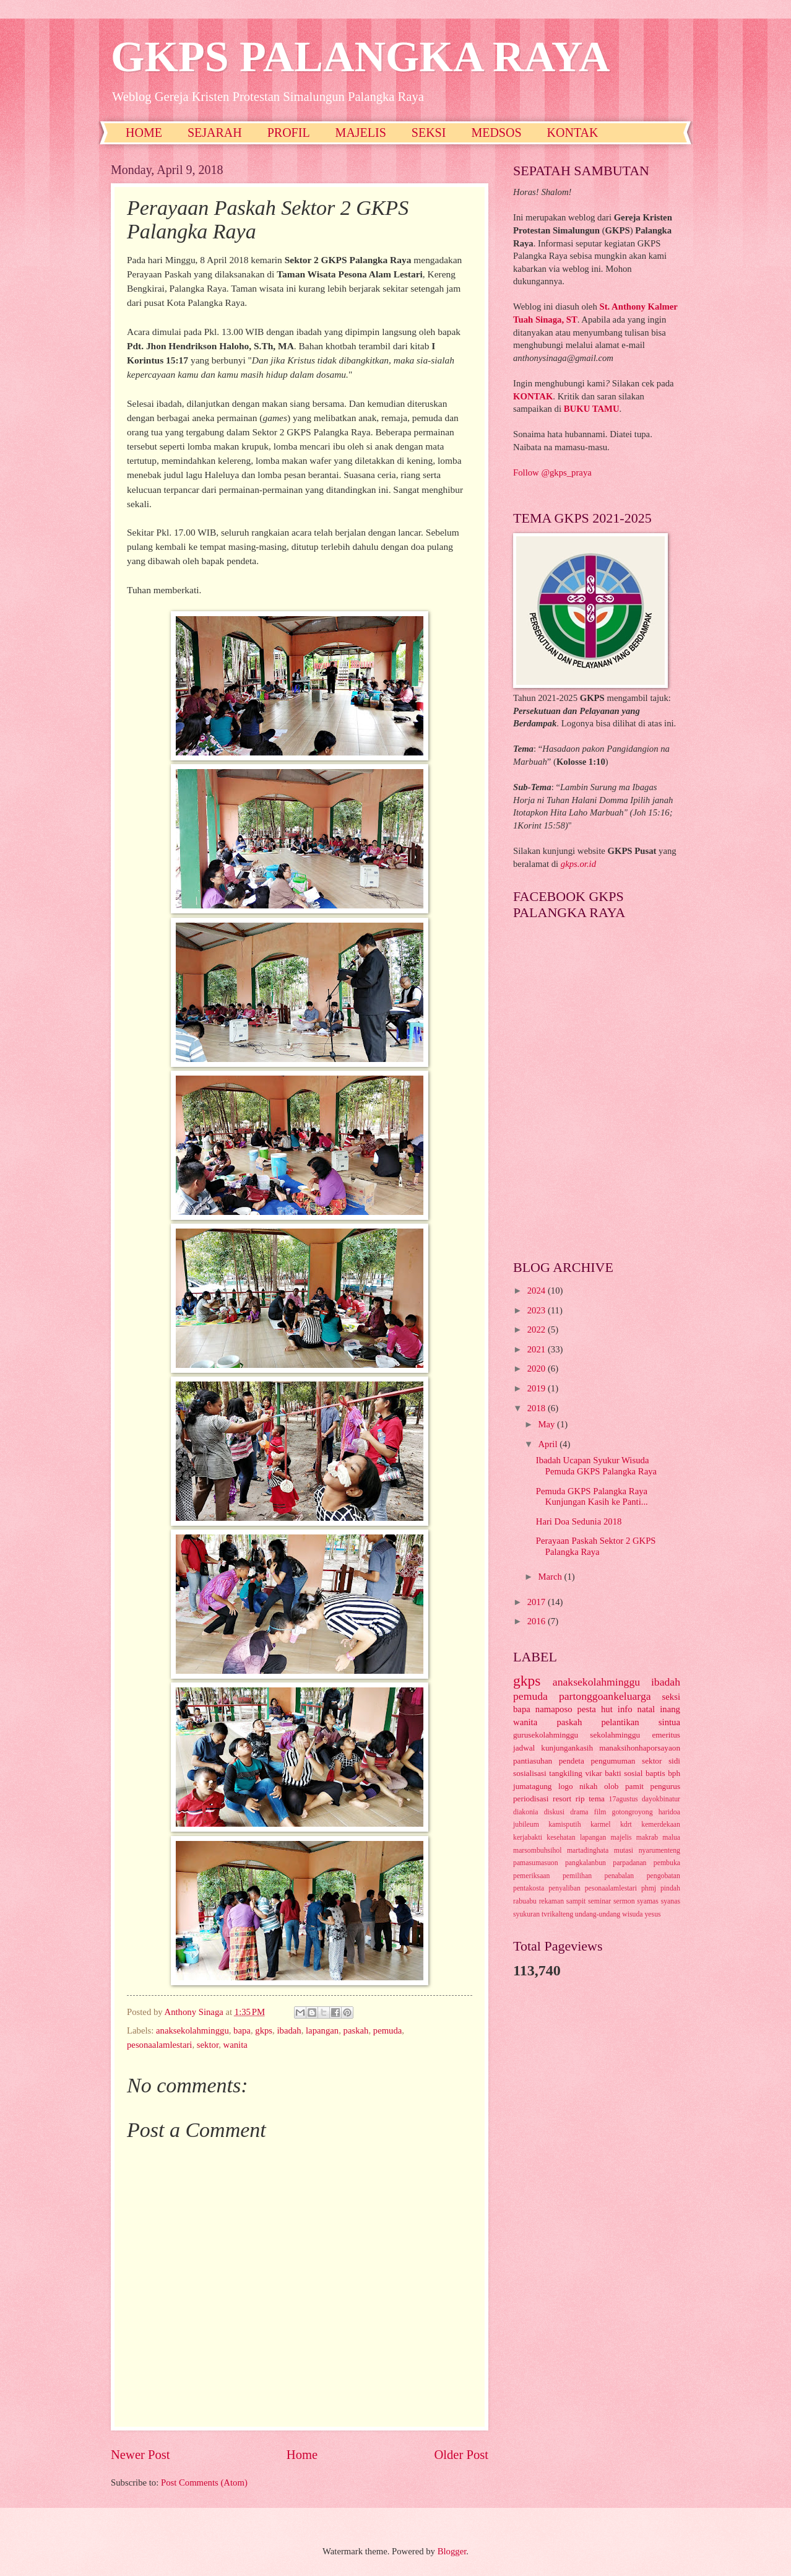 This screenshot has height=2576, width=791. What do you see at coordinates (579, 1812) in the screenshot?
I see `drama` at bounding box center [579, 1812].